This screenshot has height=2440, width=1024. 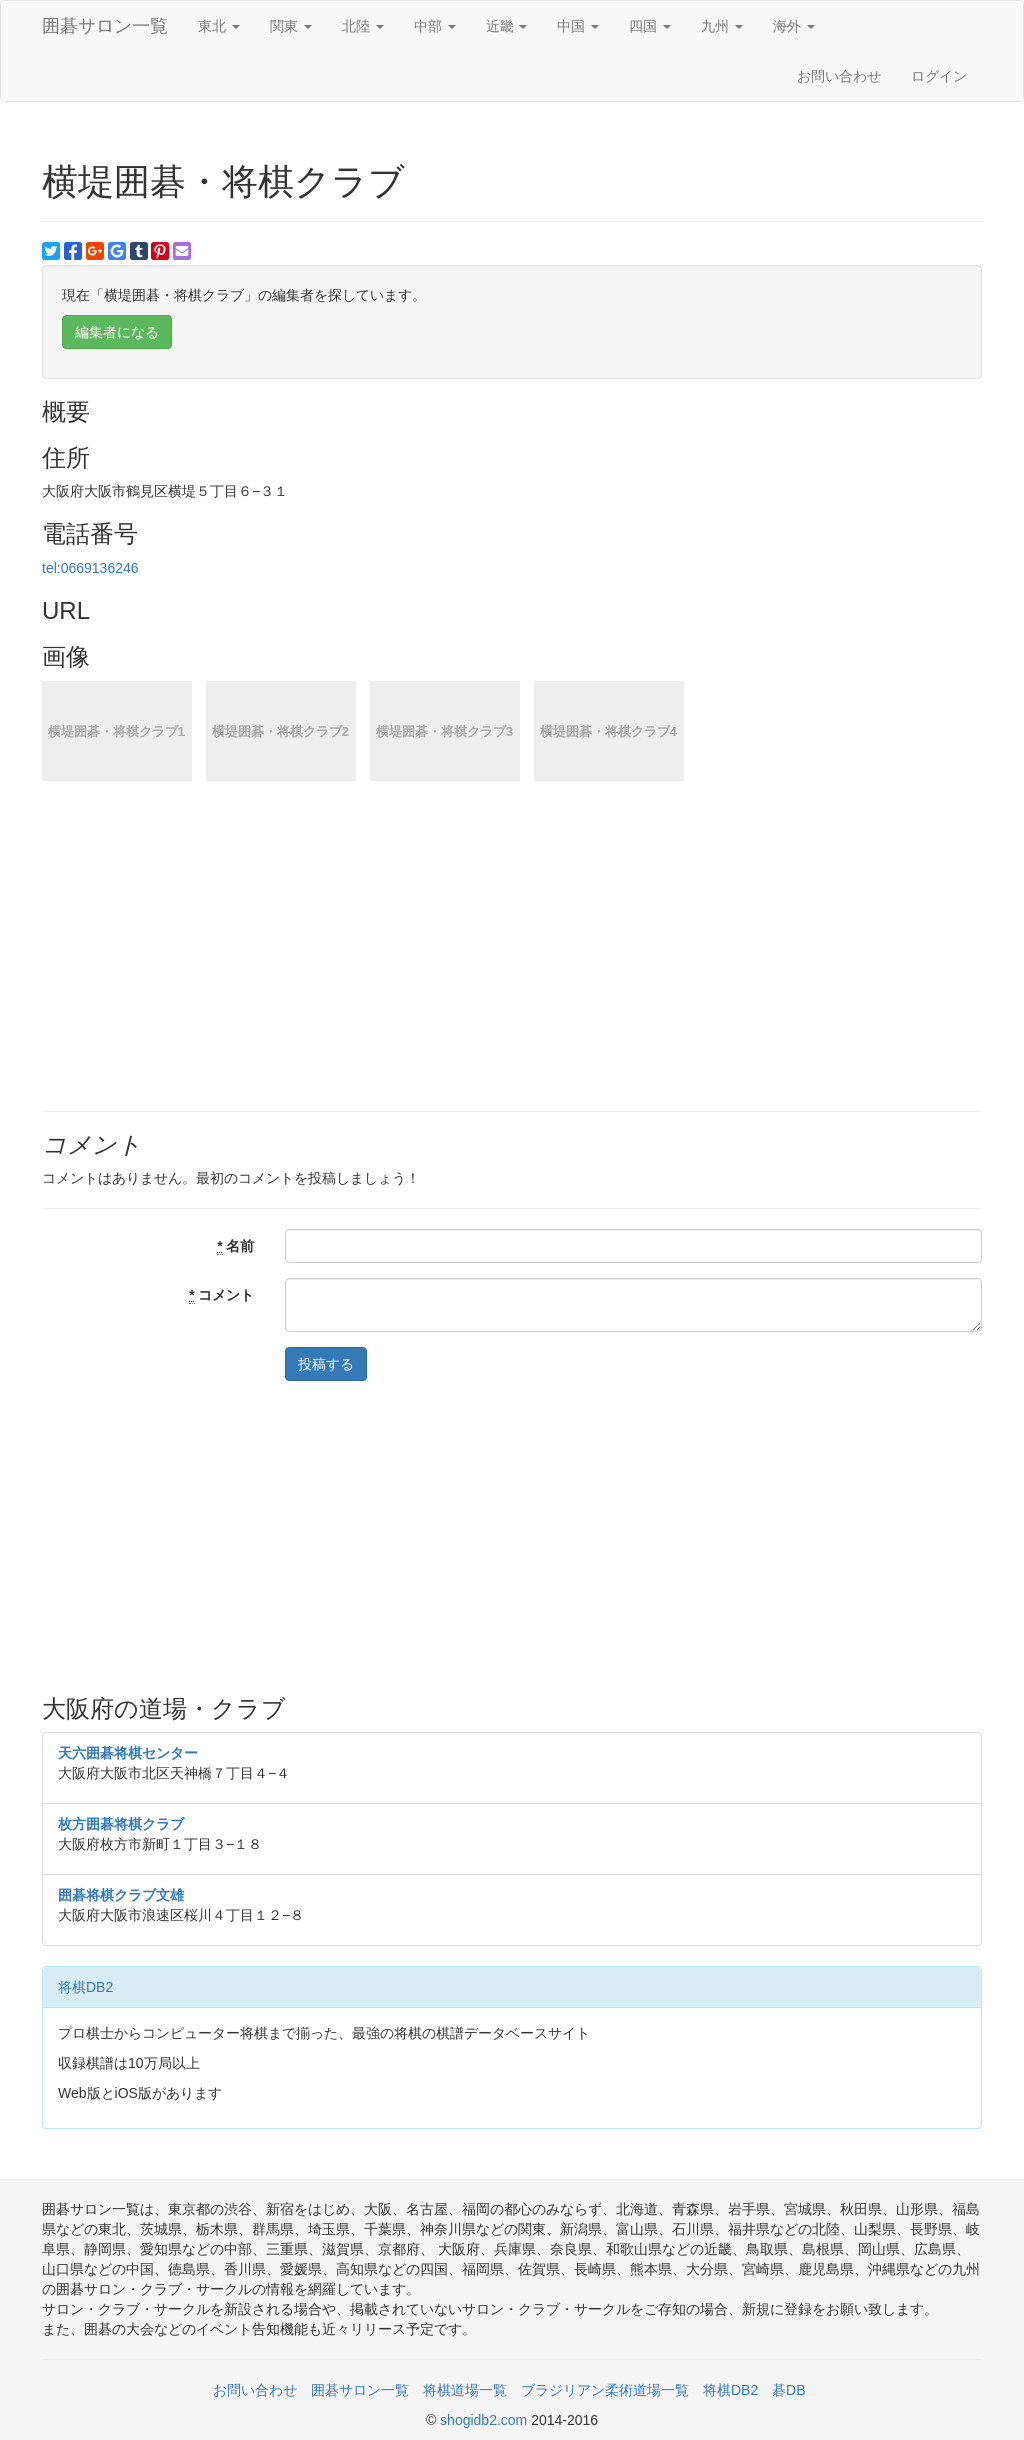 I want to click on 将棋DB2, so click(x=85, y=1987).